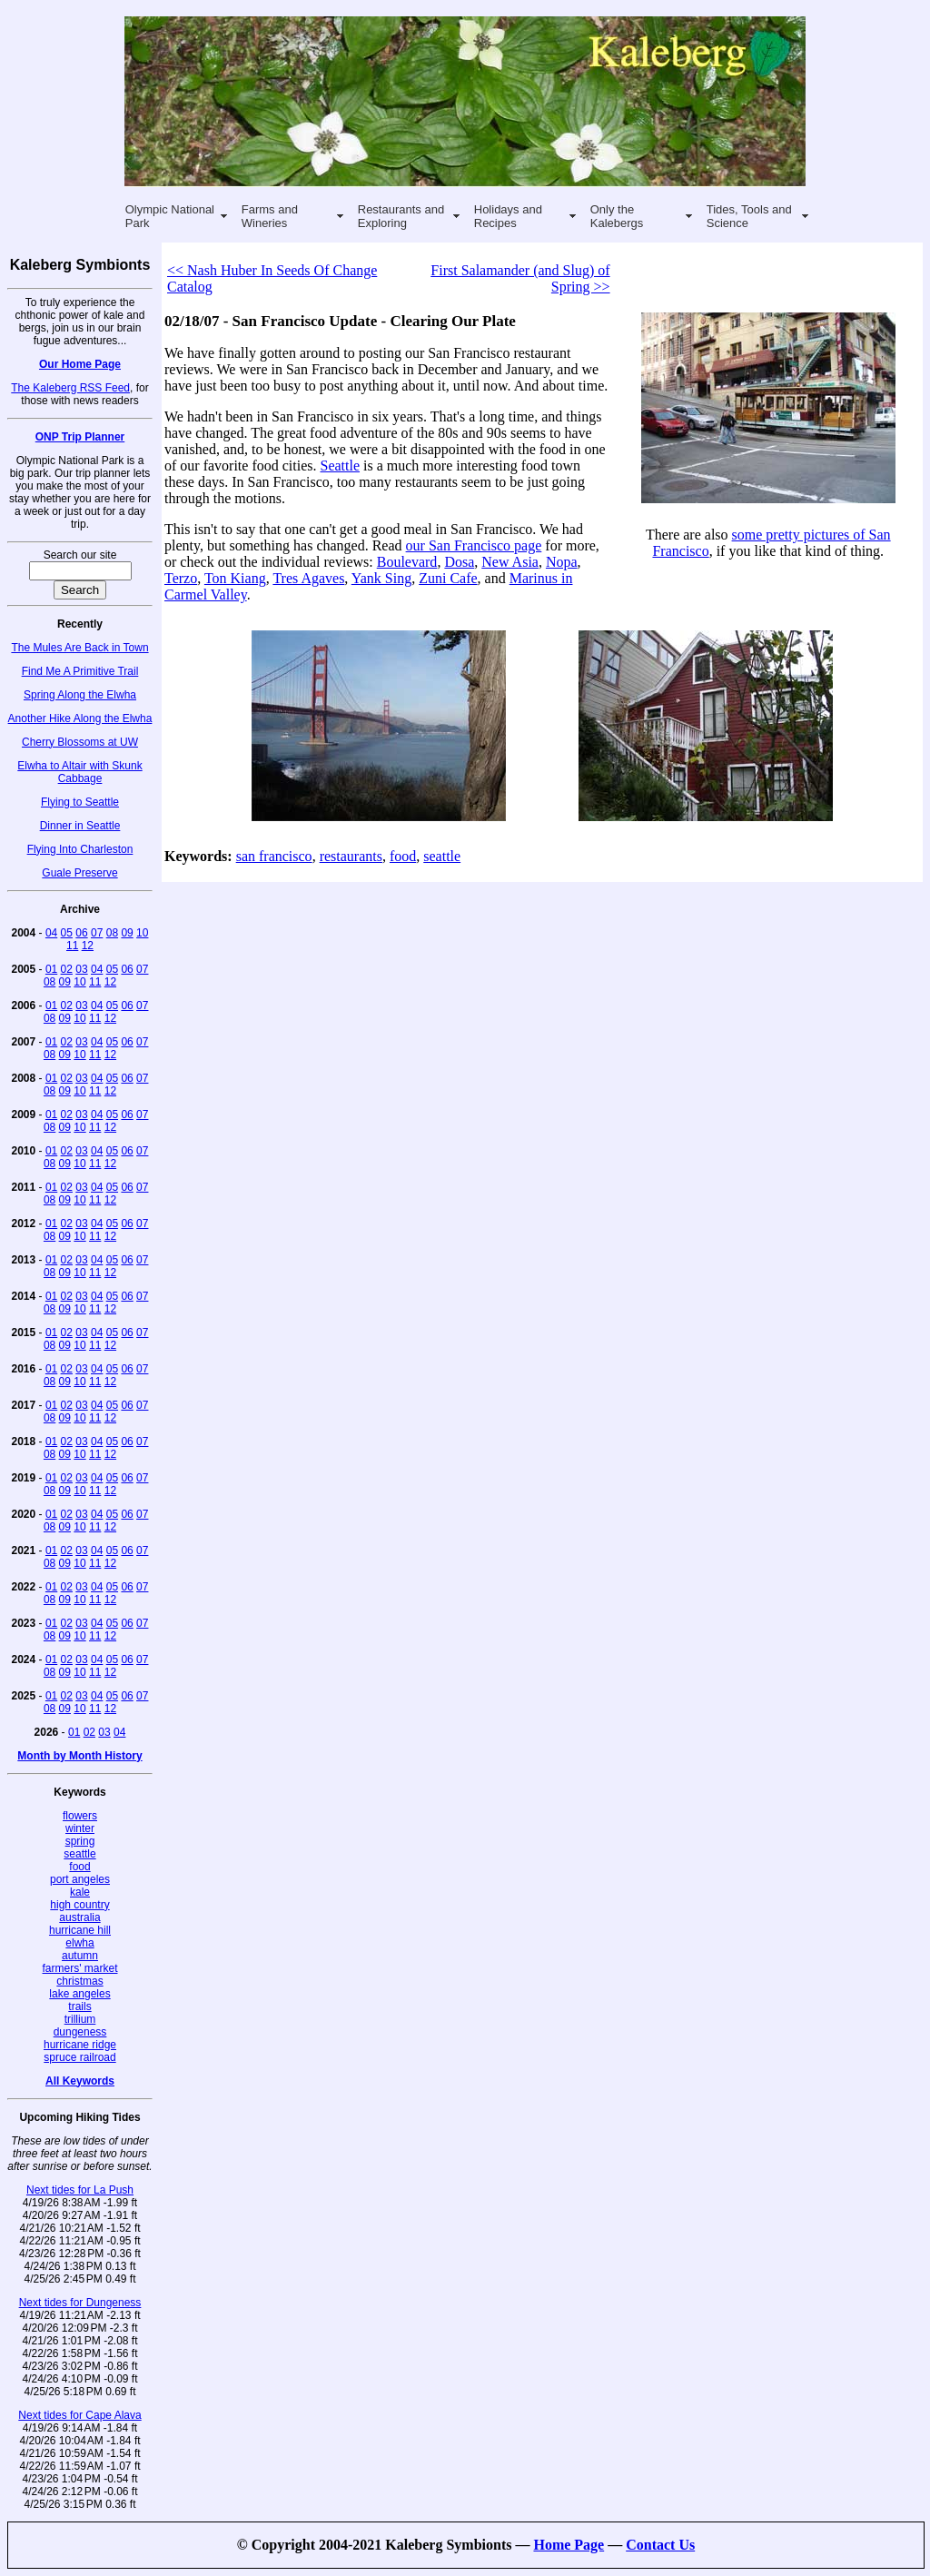 The image size is (930, 2576). What do you see at coordinates (81, 932) in the screenshot?
I see `06` at bounding box center [81, 932].